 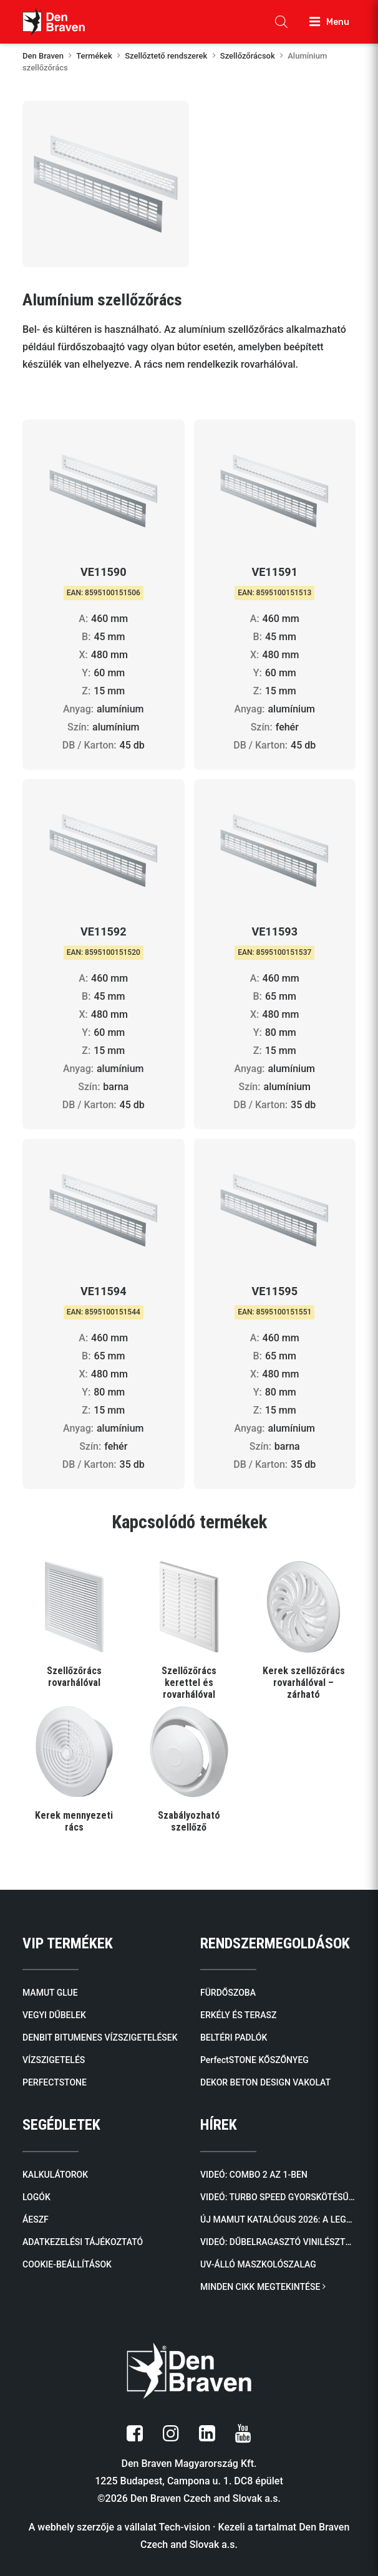 I want to click on LOGÓK, so click(x=36, y=2197).